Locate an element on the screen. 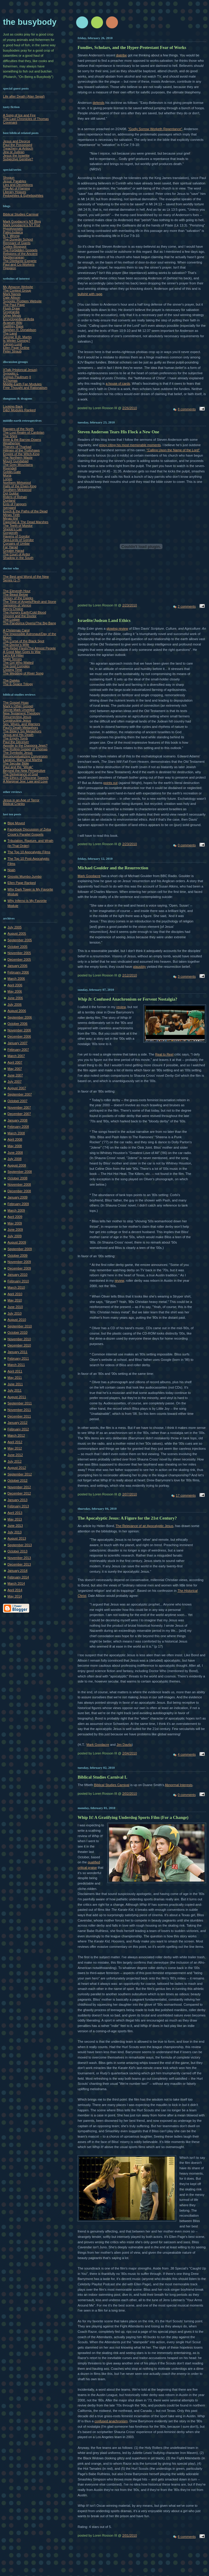  The Ethics of Obscene Speech is located at coordinates (25, 777).